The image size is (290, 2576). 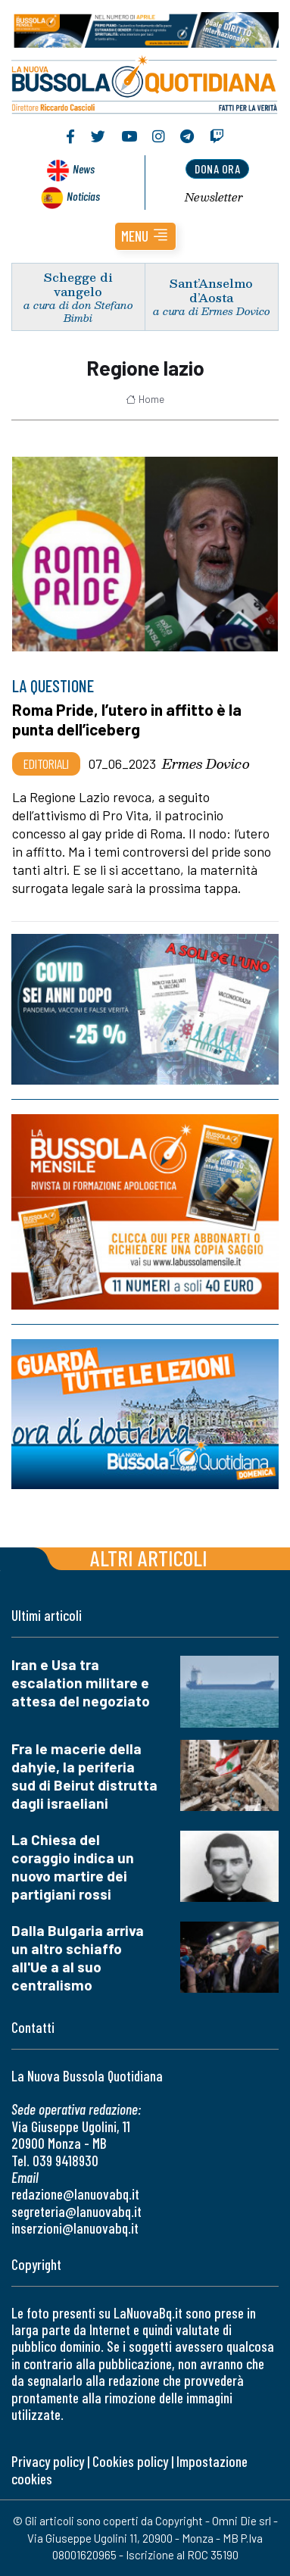 I want to click on Home, so click(x=145, y=399).